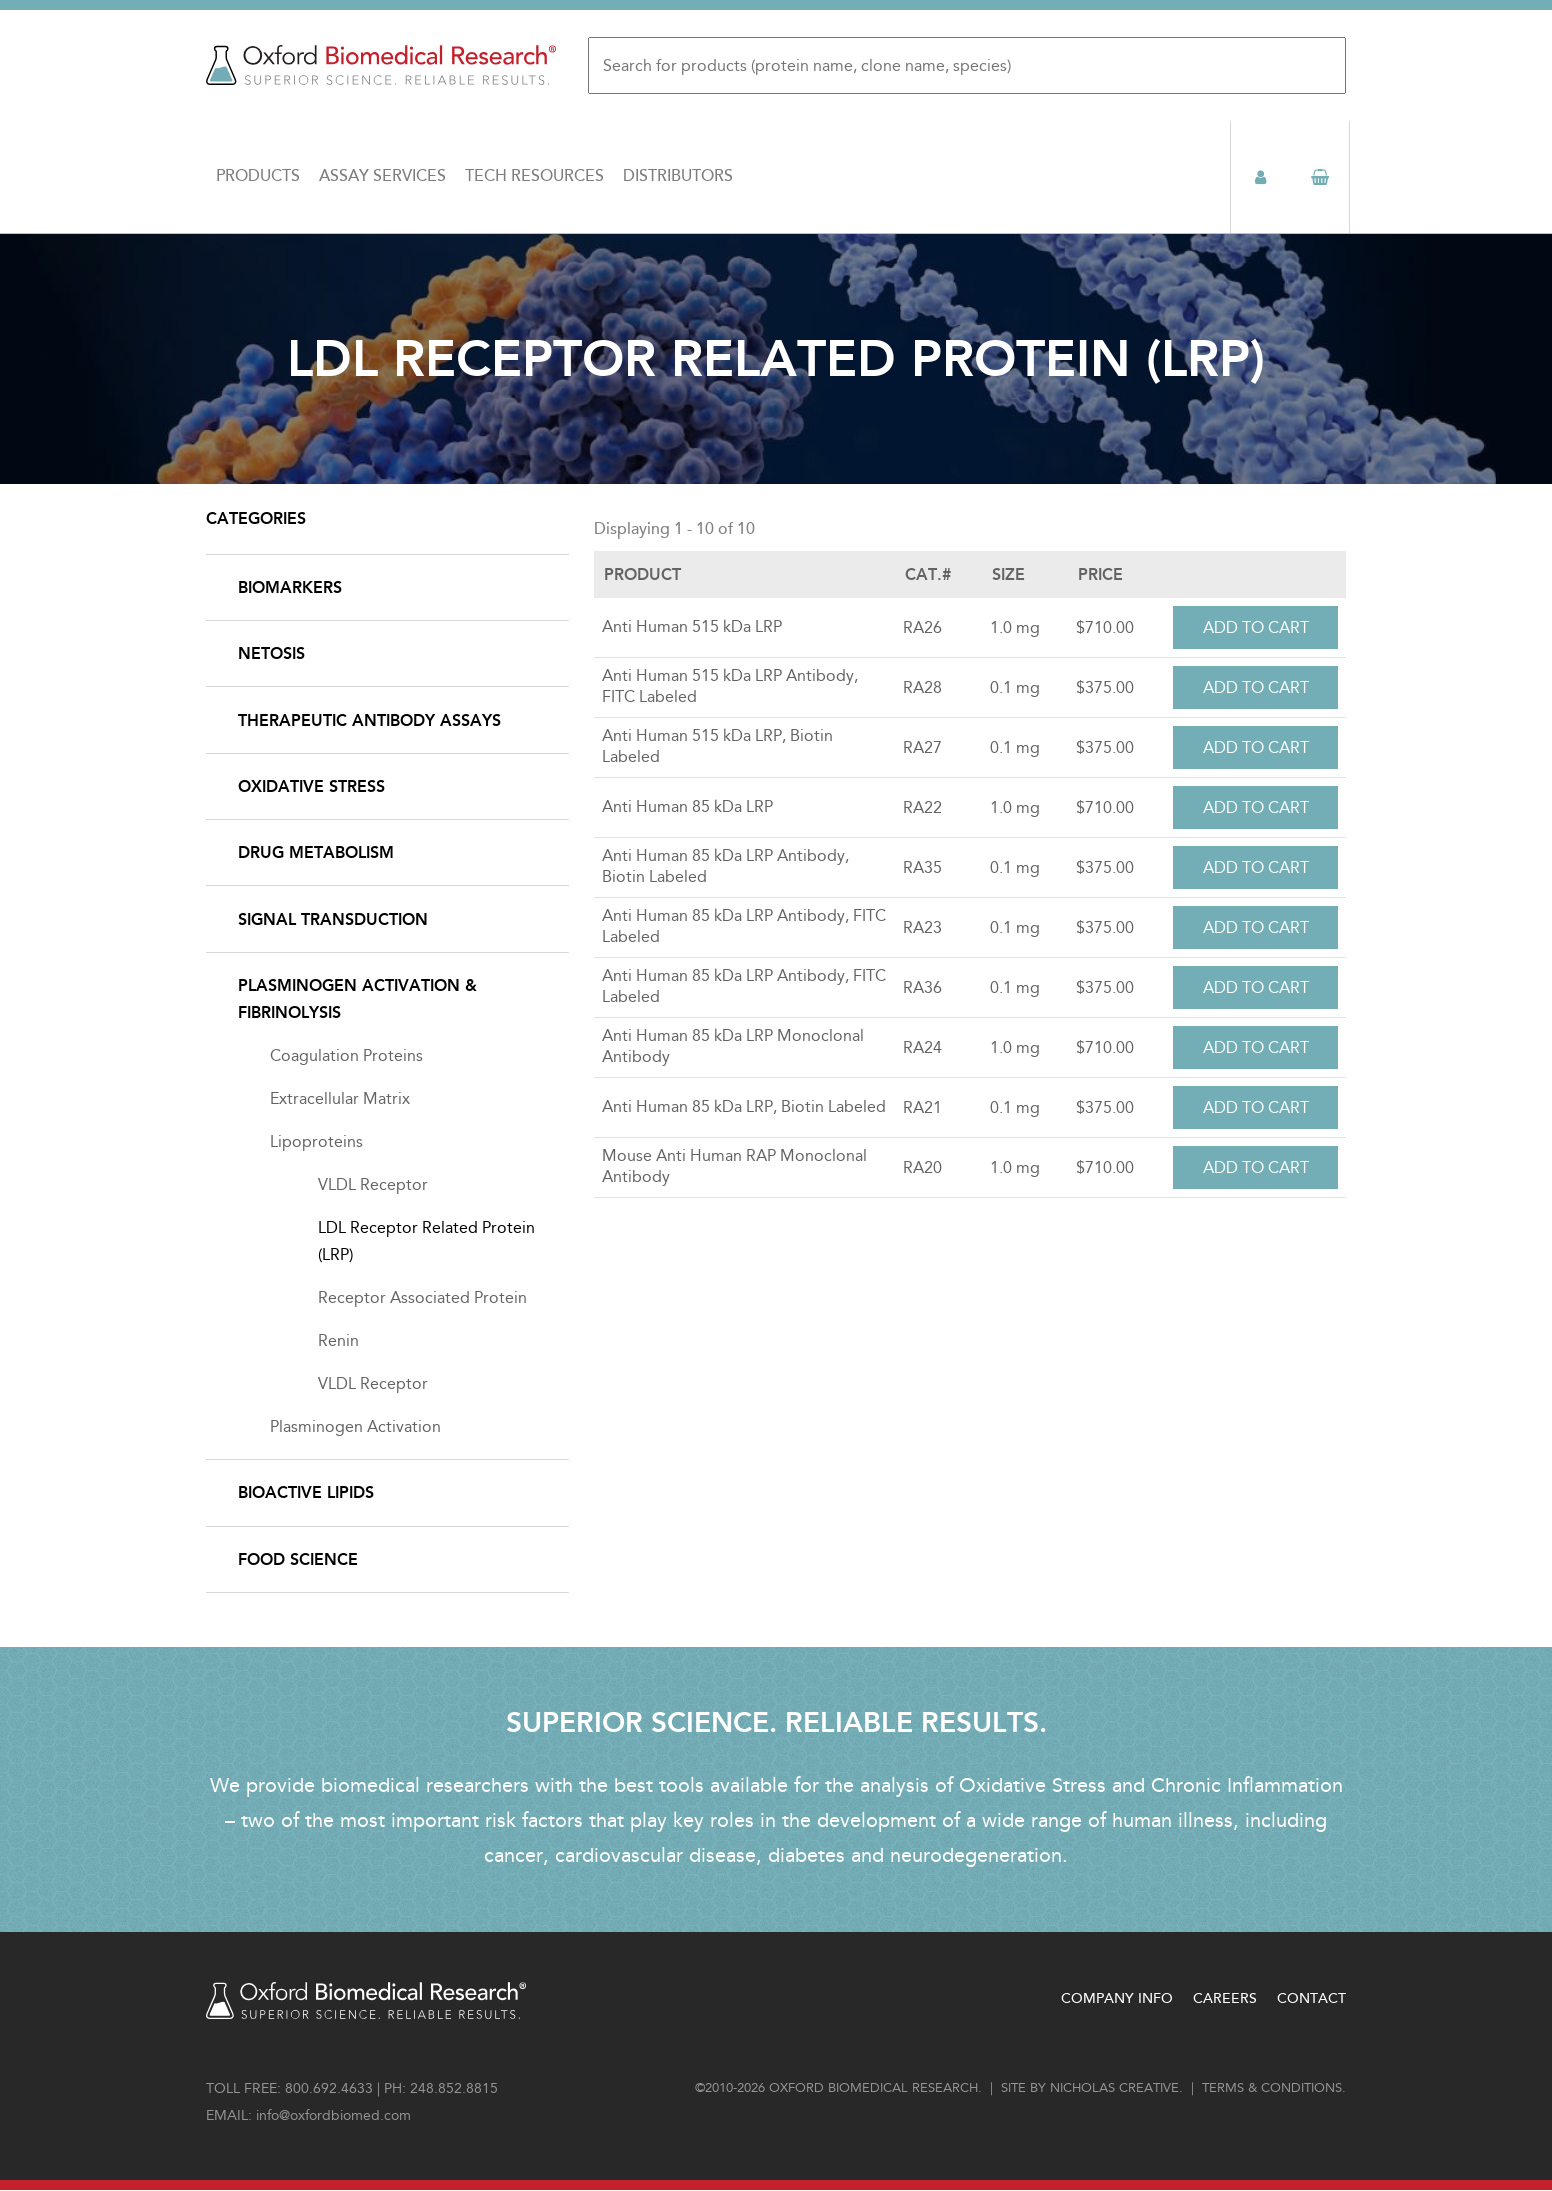 The image size is (1552, 2191). I want to click on Anti Human 85 kDa LRP, Biotin Labeled, so click(744, 1106).